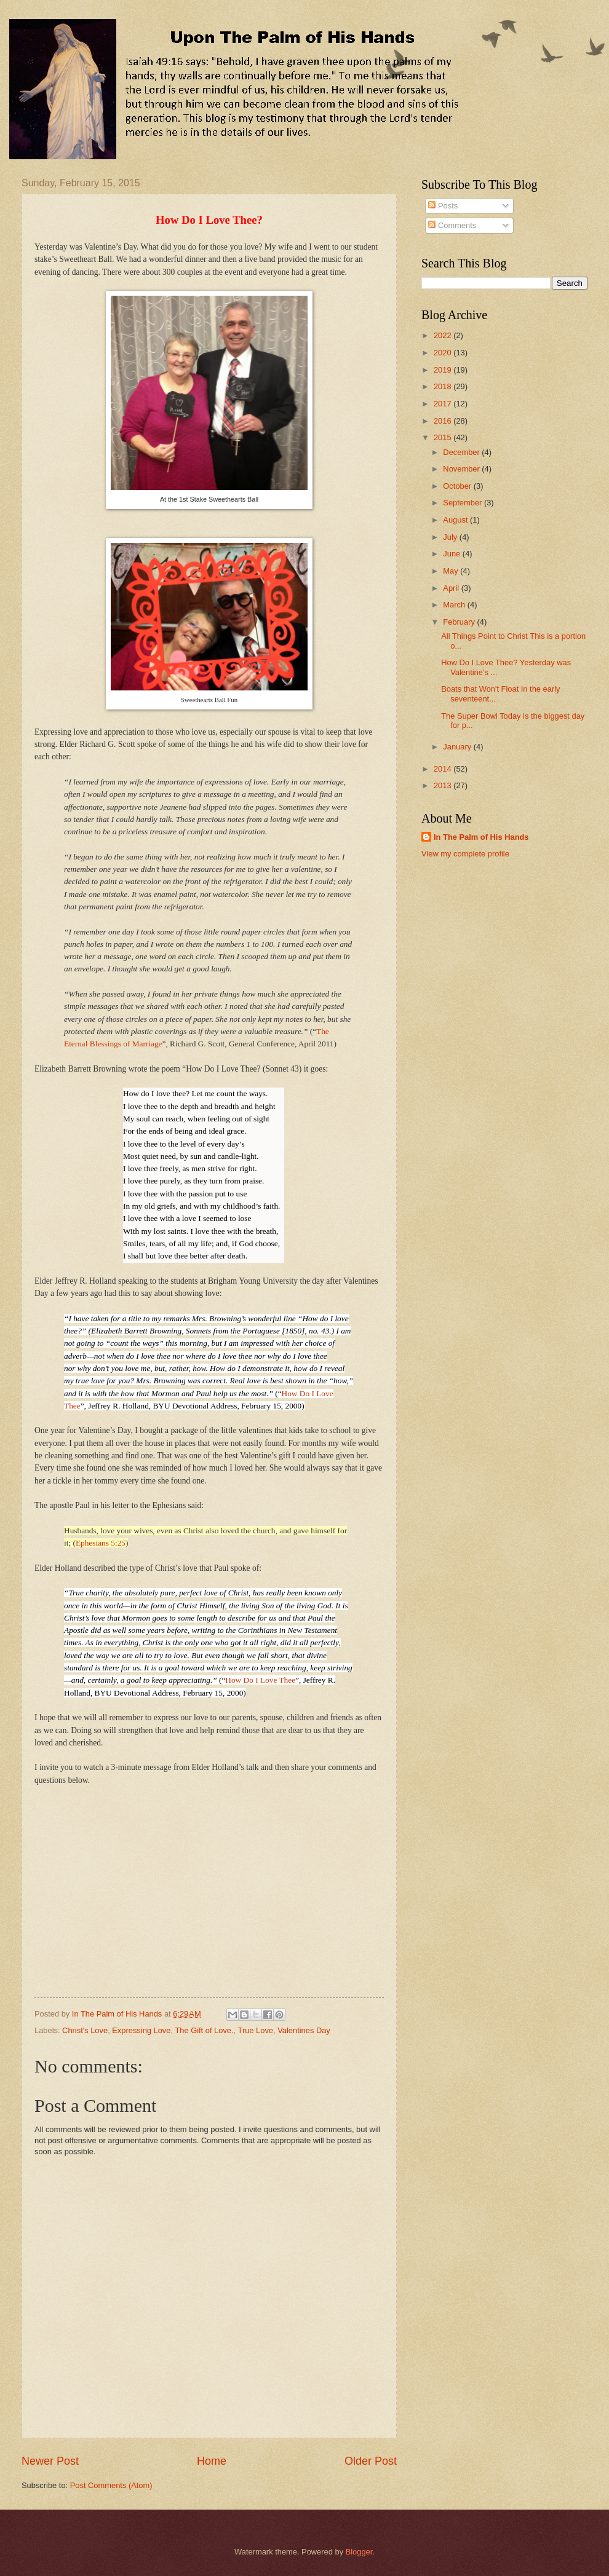  I want to click on 2017, so click(443, 403).